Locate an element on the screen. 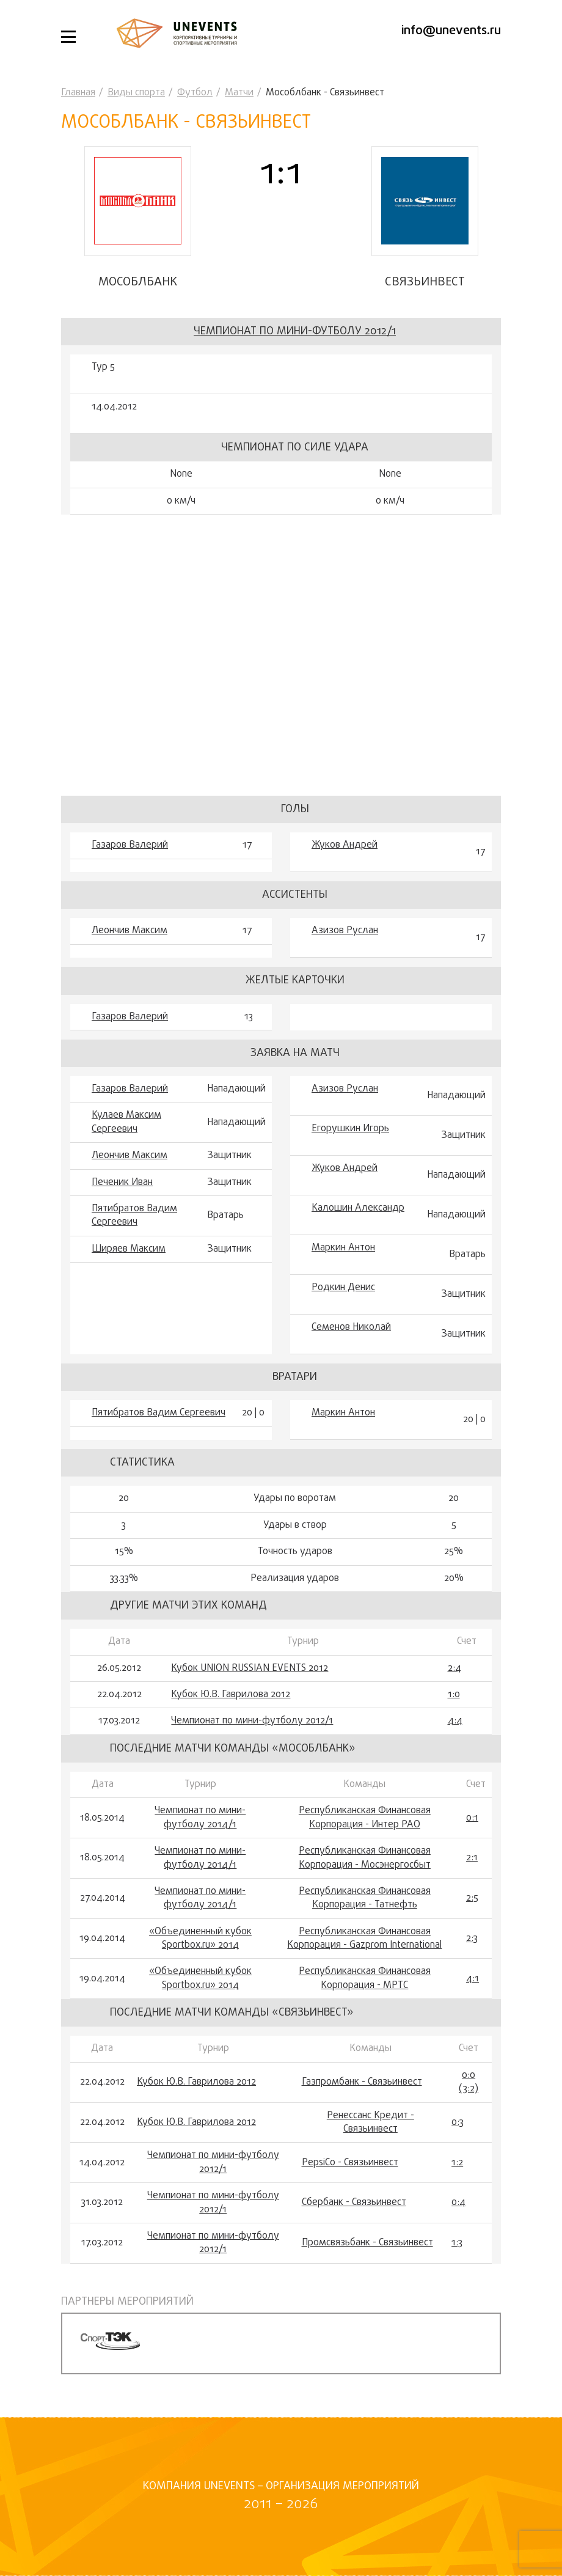  Газпромбанк - Связьинвест is located at coordinates (362, 2082).